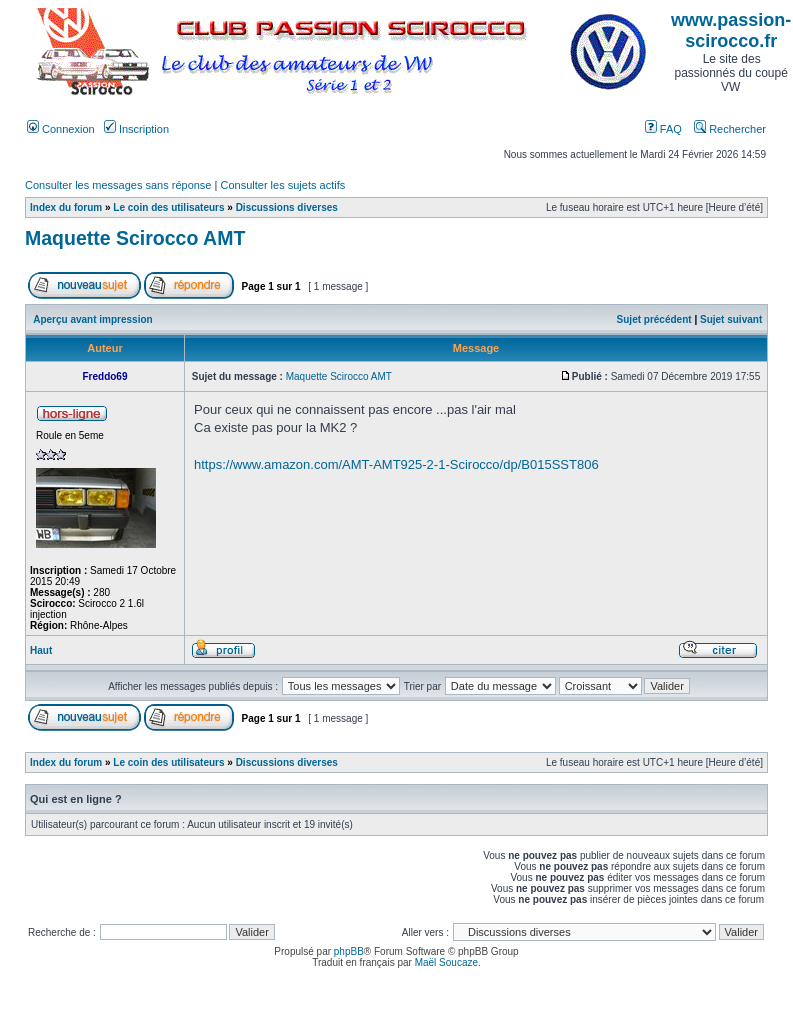 Image resolution: width=793 pixels, height=1020 pixels. I want to click on https://www.amazon.com/AMT-AMT925-2-1-Scirocco/dp/B015SST806, so click(396, 464).